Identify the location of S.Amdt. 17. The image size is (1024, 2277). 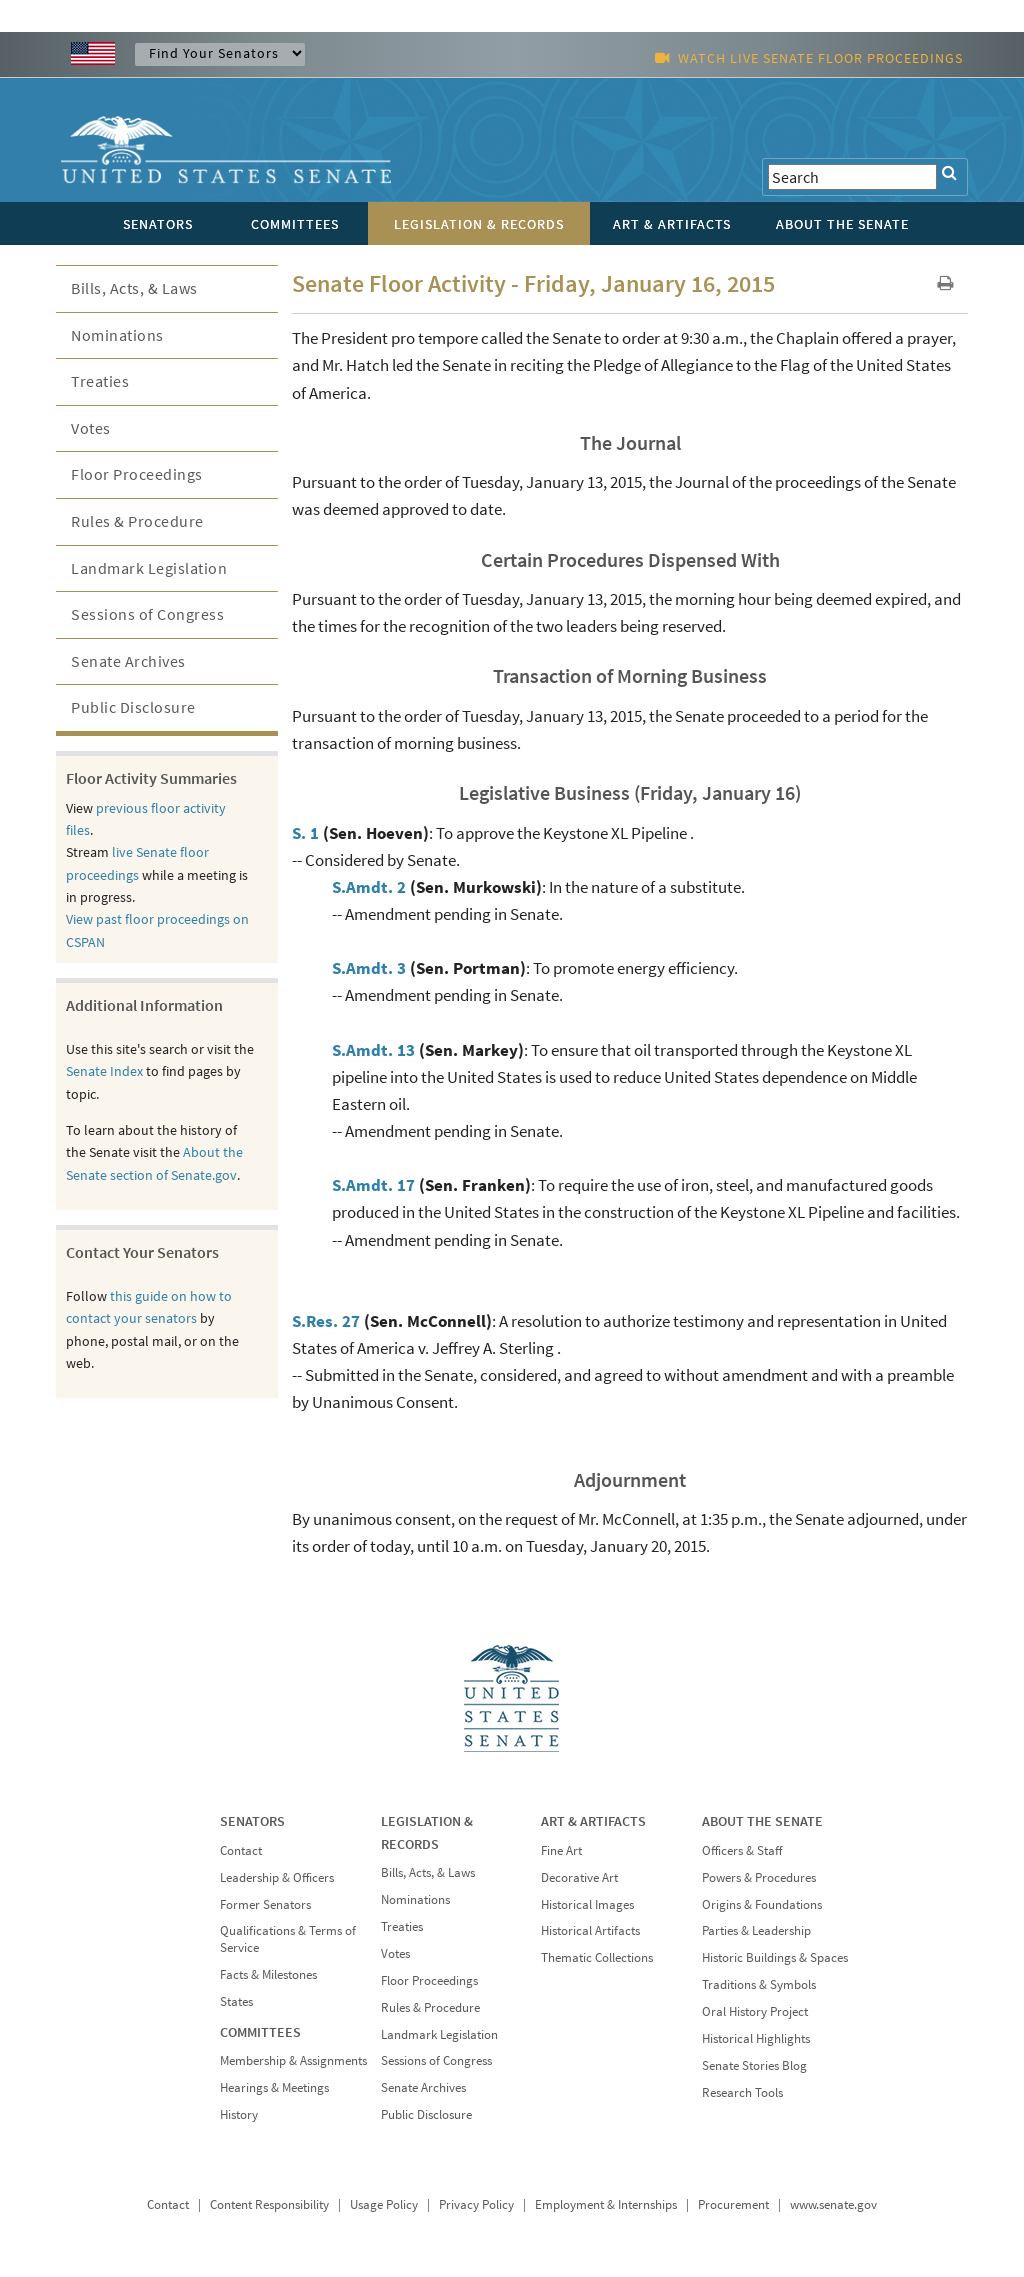
(373, 1185).